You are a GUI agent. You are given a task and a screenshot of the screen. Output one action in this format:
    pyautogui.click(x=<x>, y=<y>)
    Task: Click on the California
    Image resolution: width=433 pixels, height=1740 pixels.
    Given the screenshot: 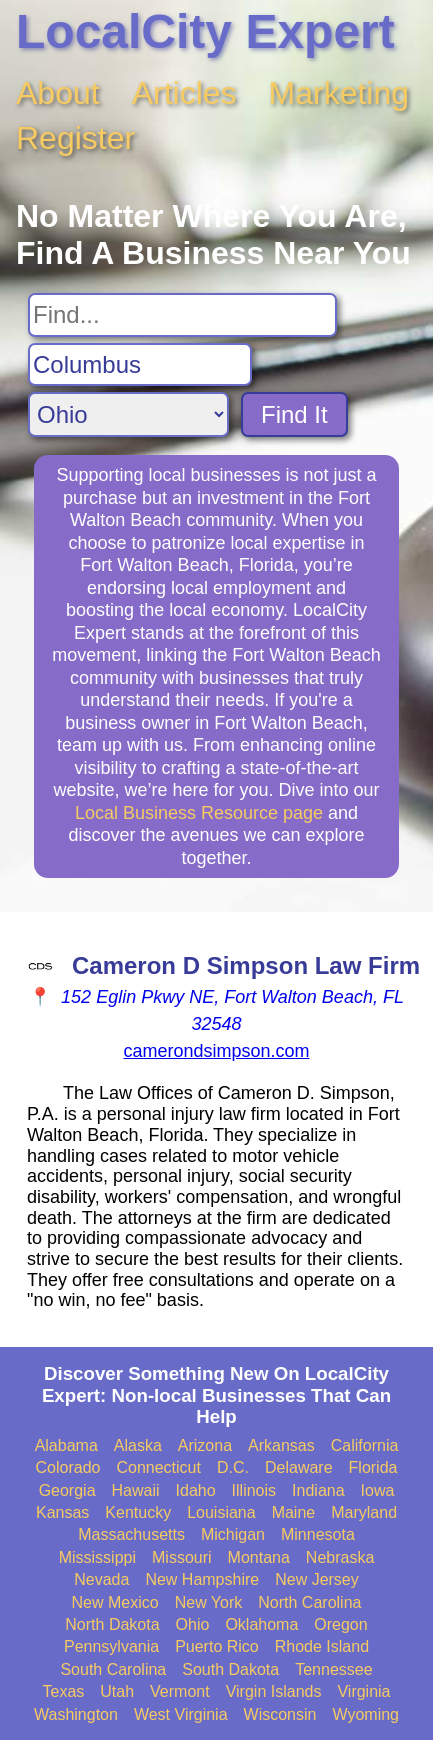 What is the action you would take?
    pyautogui.click(x=365, y=1445)
    